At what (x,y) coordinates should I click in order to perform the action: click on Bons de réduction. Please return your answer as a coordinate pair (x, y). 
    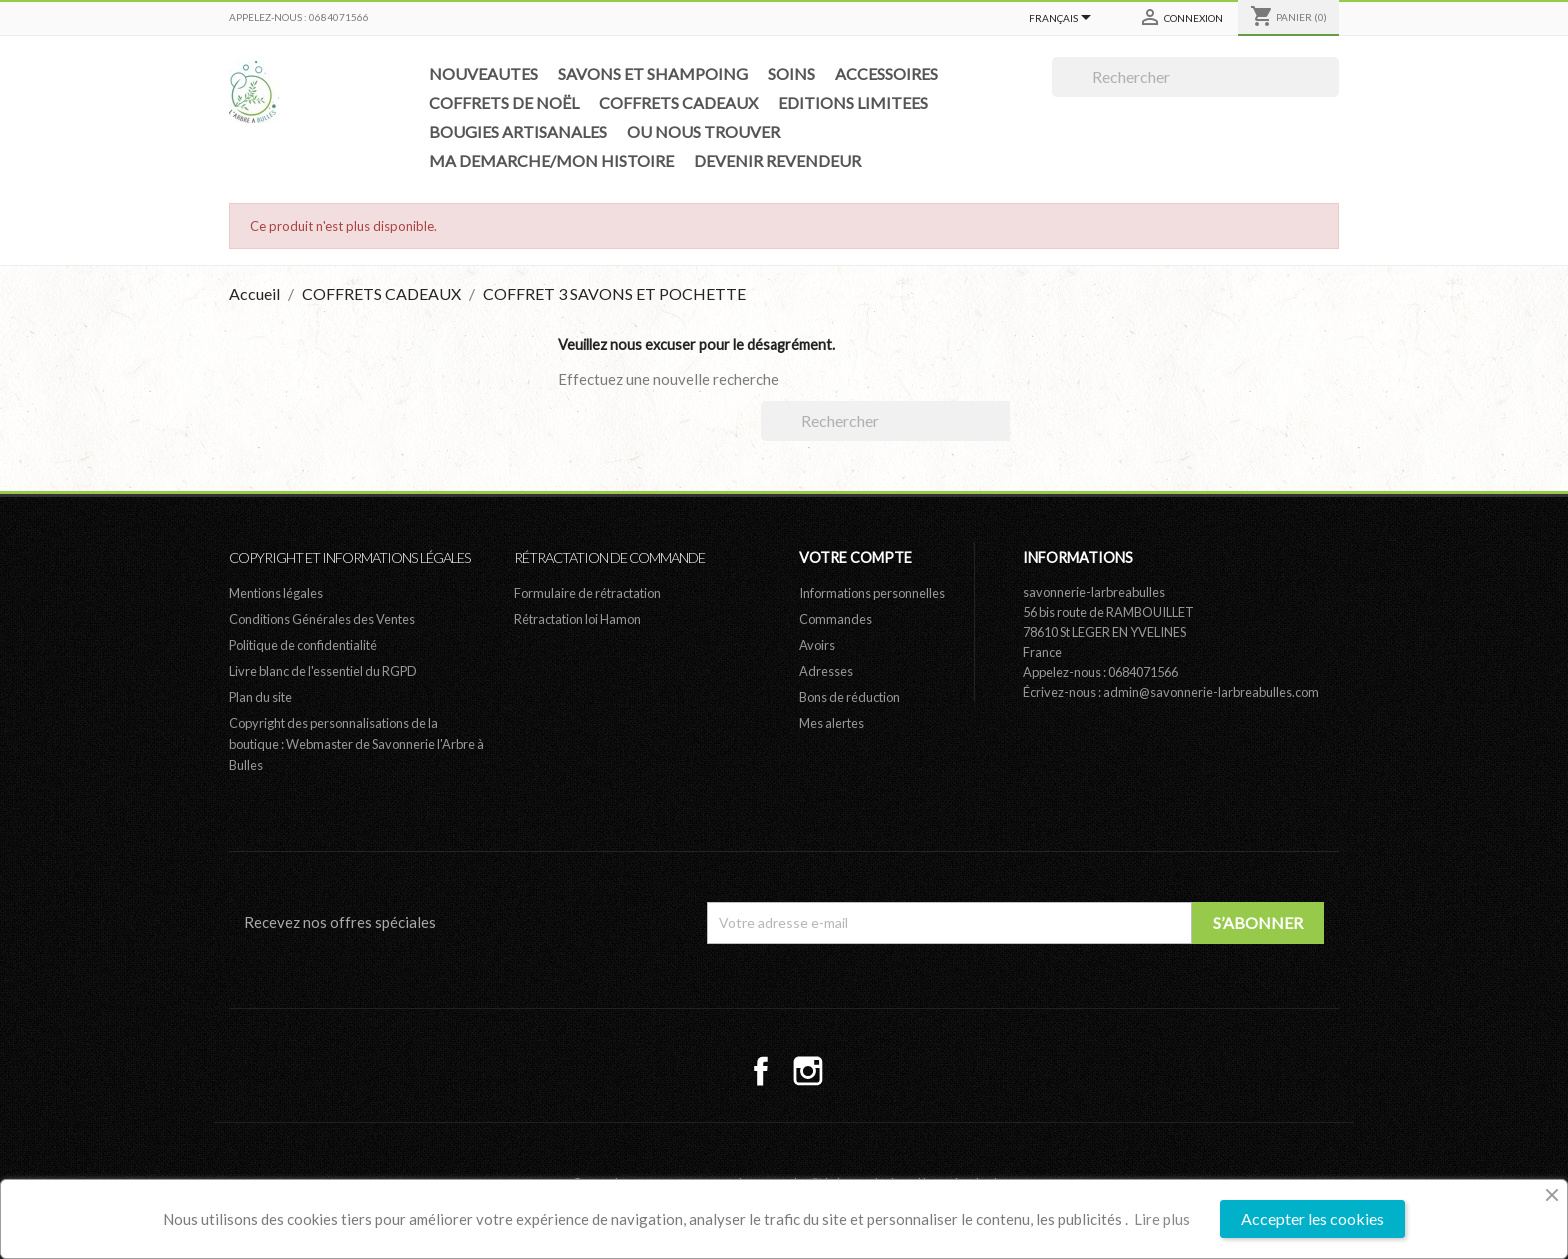
    Looking at the image, I should click on (849, 697).